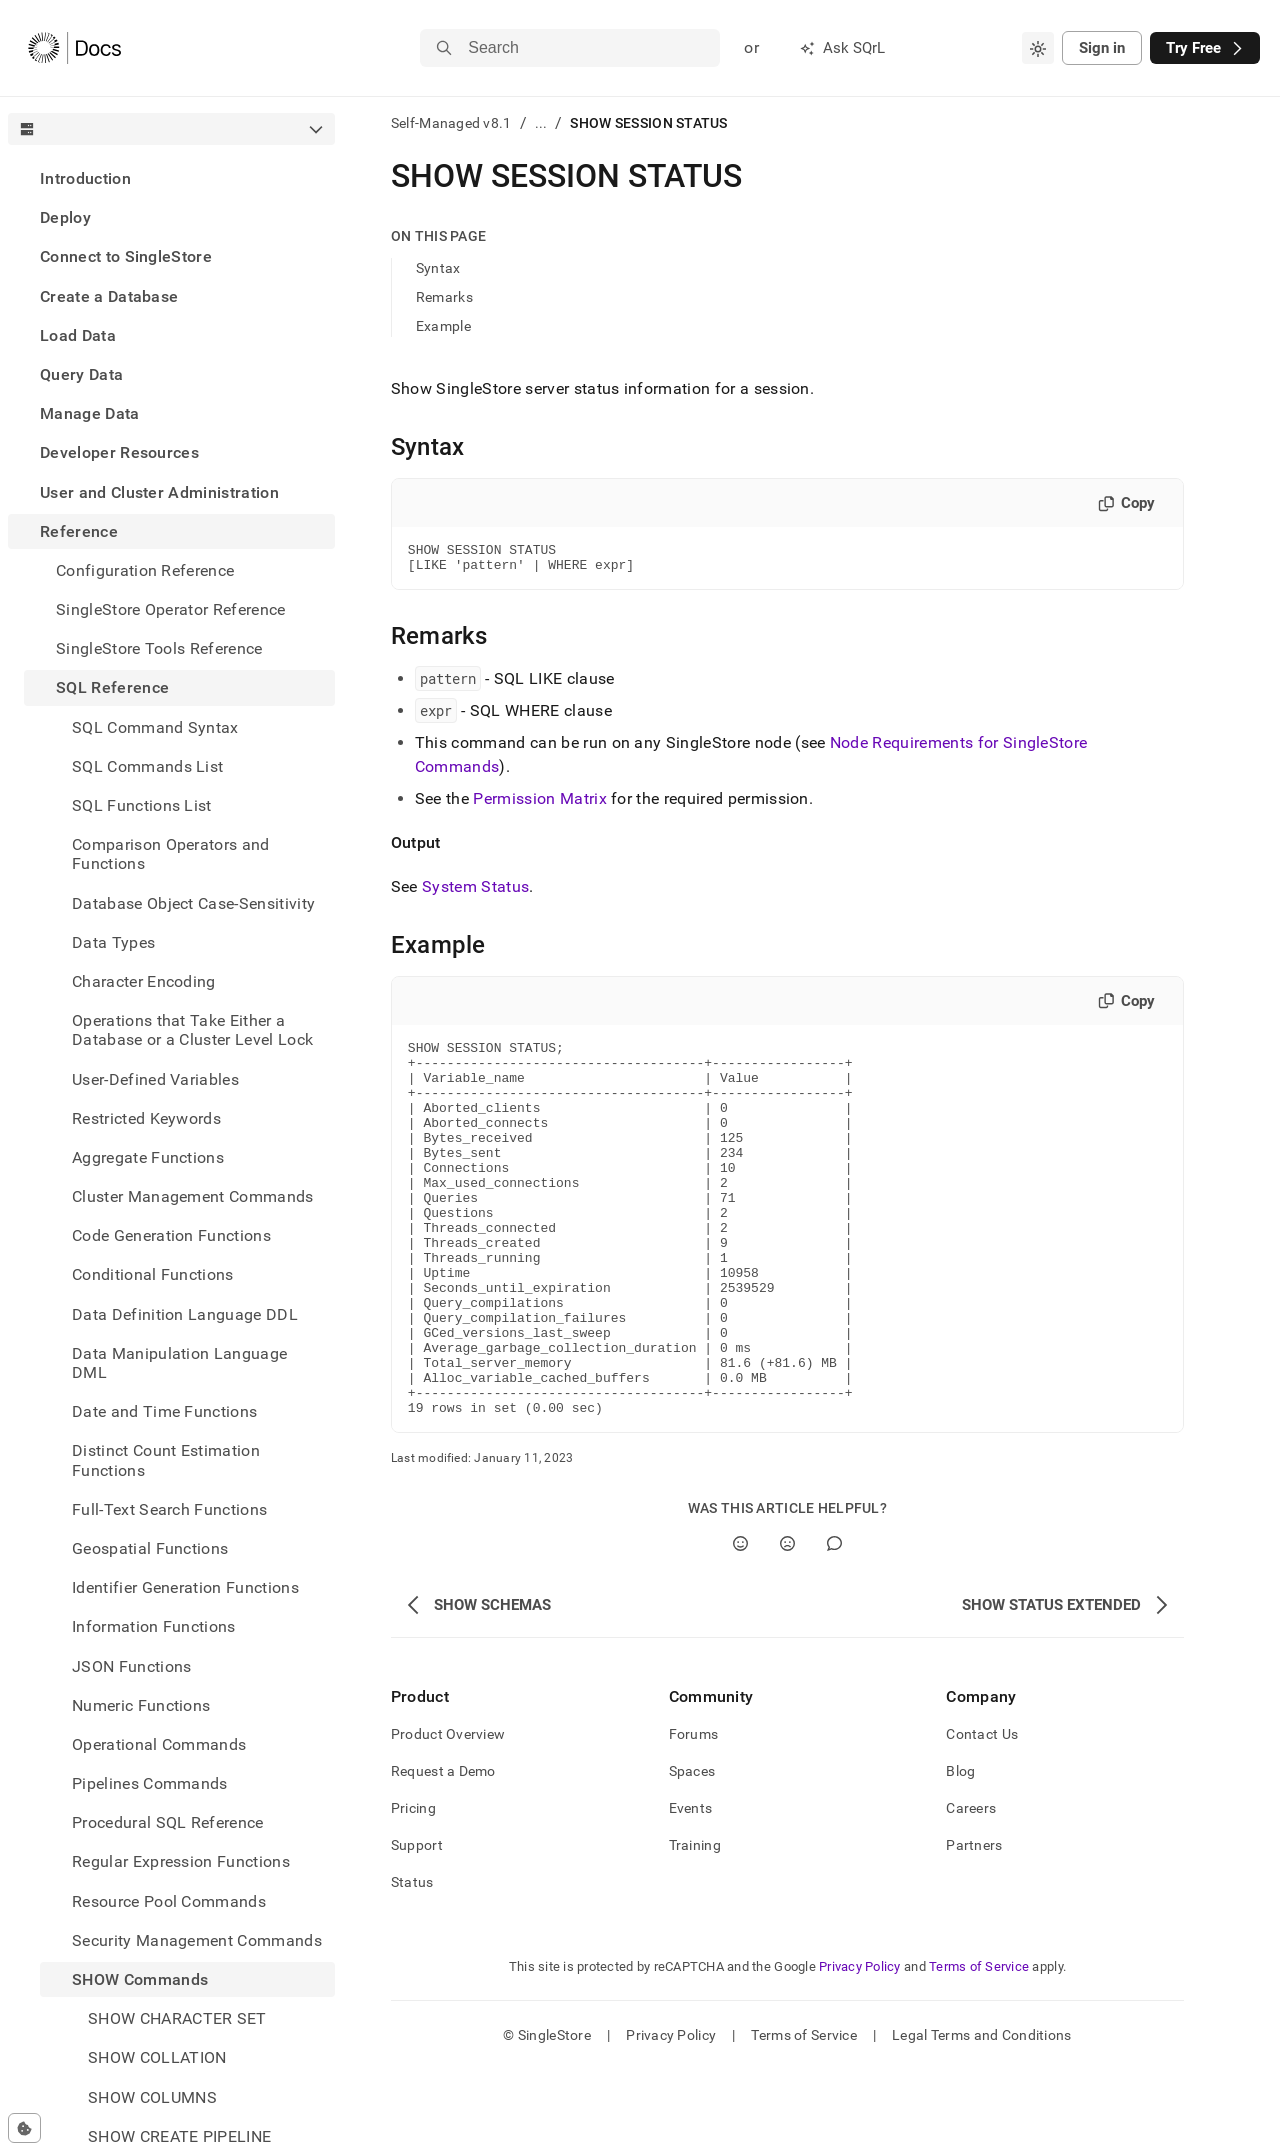 The width and height of the screenshot is (1280, 2151). What do you see at coordinates (695, 1926) in the screenshot?
I see `Training` at bounding box center [695, 1926].